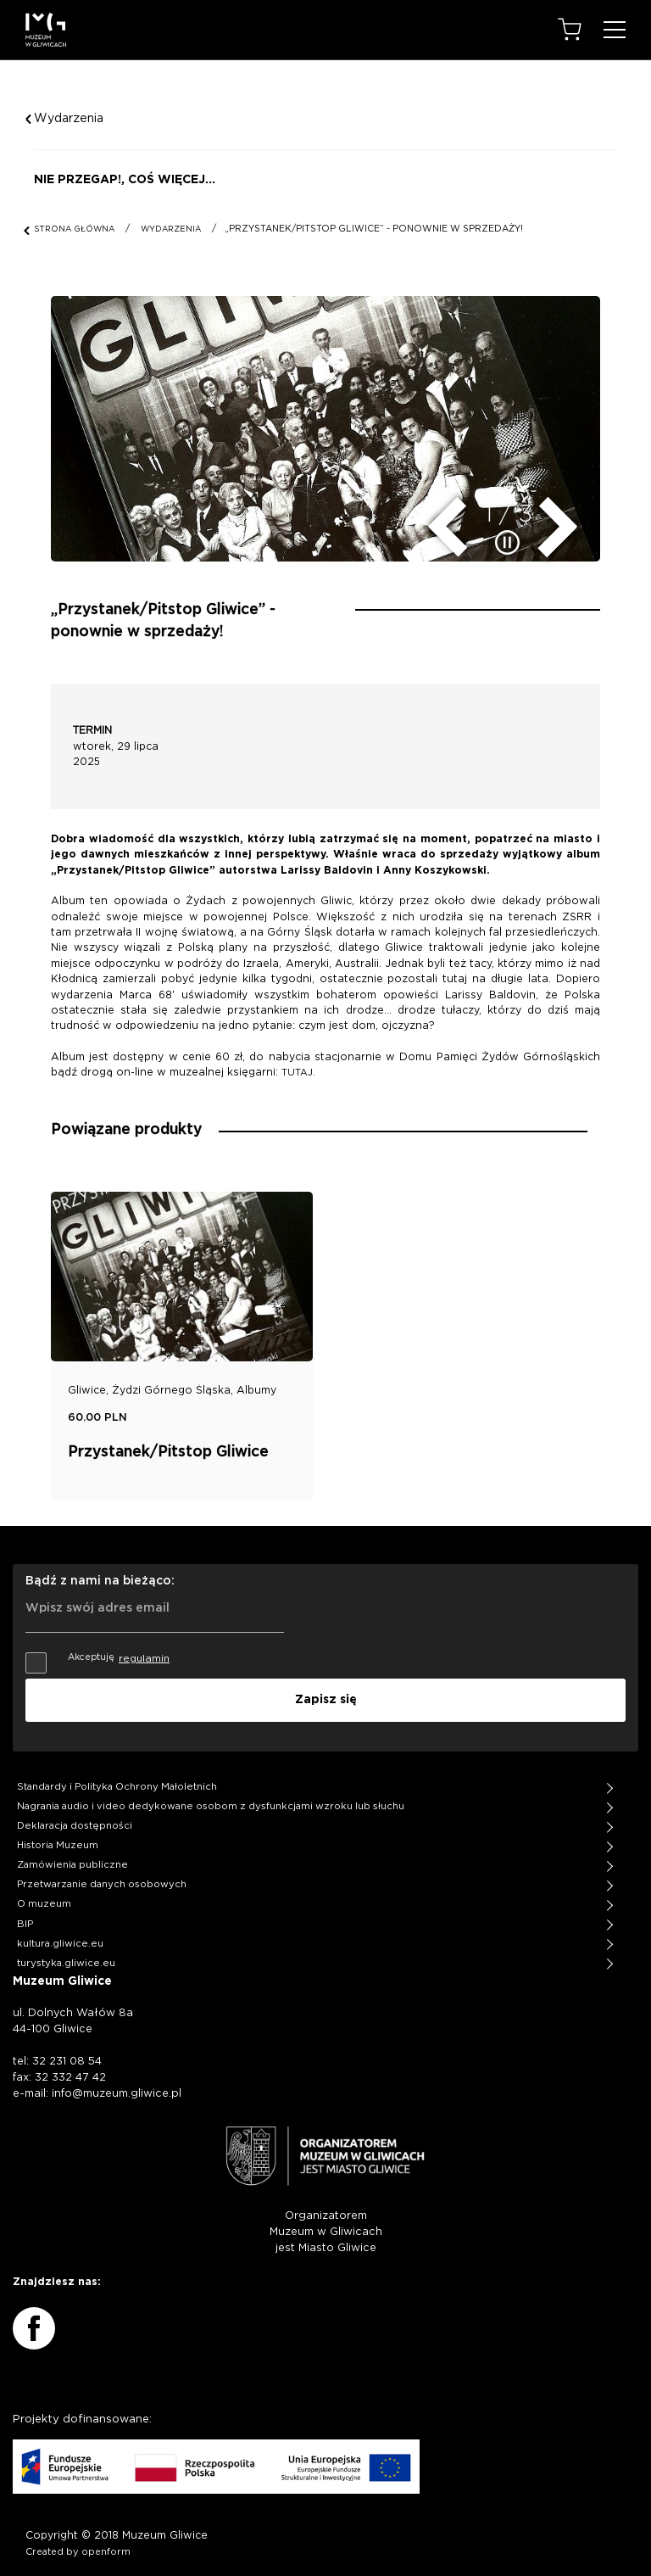 This screenshot has height=2576, width=651. What do you see at coordinates (570, 521) in the screenshot?
I see `[następny slide]` at bounding box center [570, 521].